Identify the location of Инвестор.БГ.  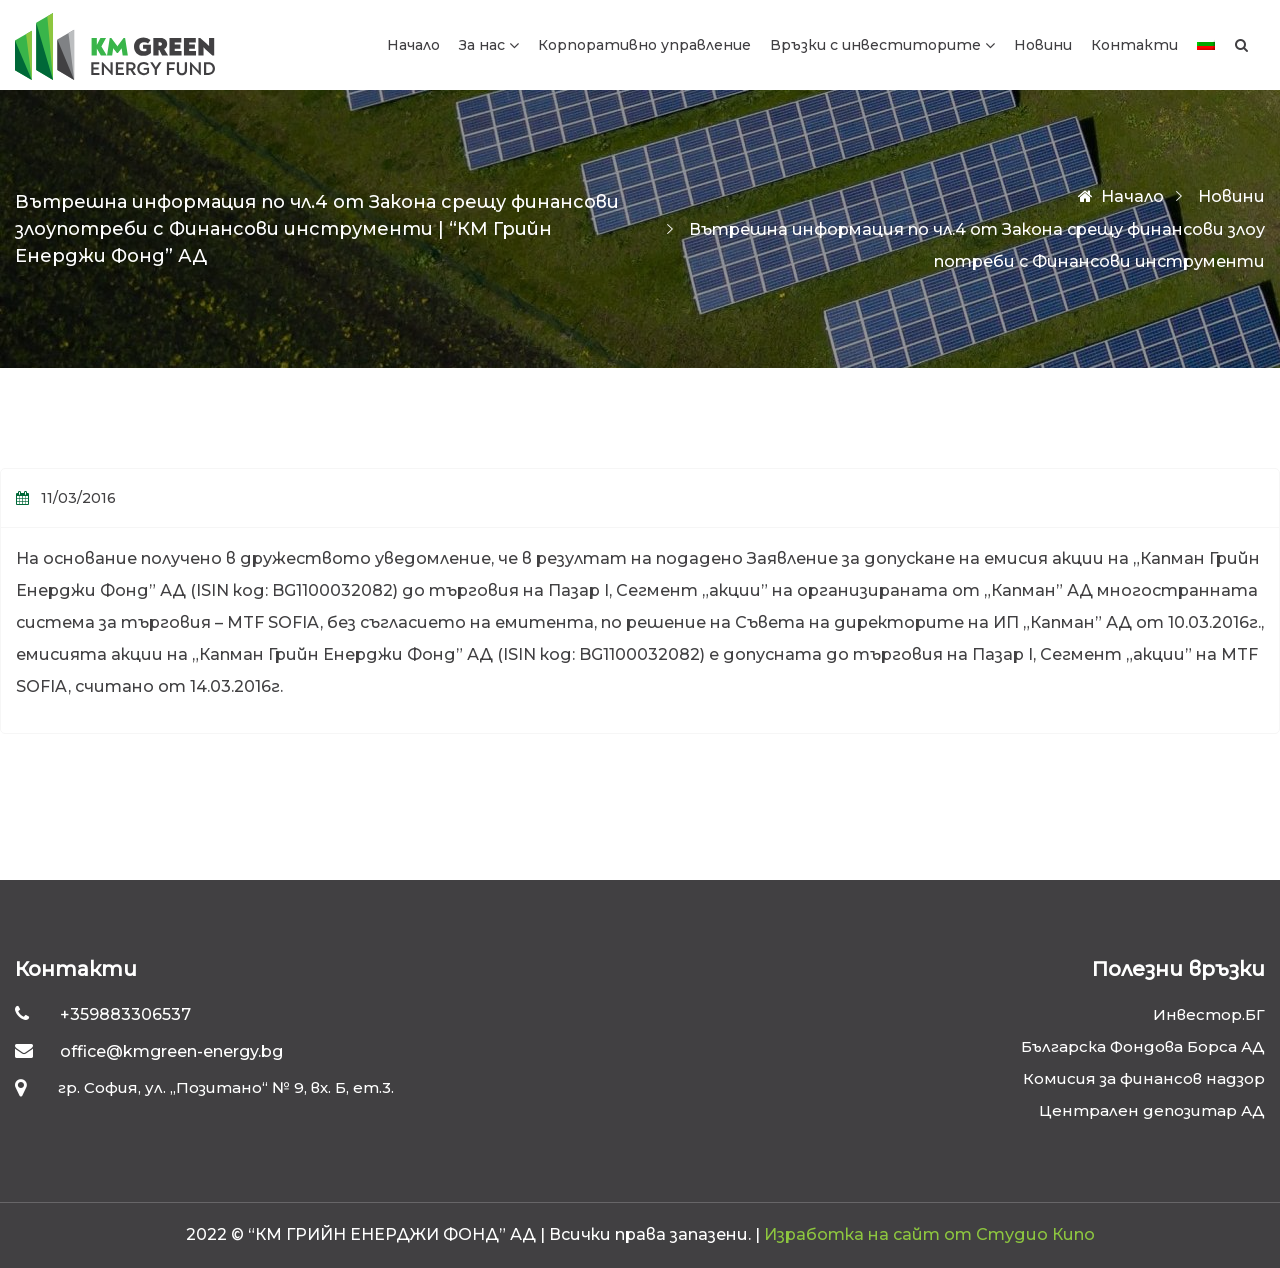
(1209, 1014).